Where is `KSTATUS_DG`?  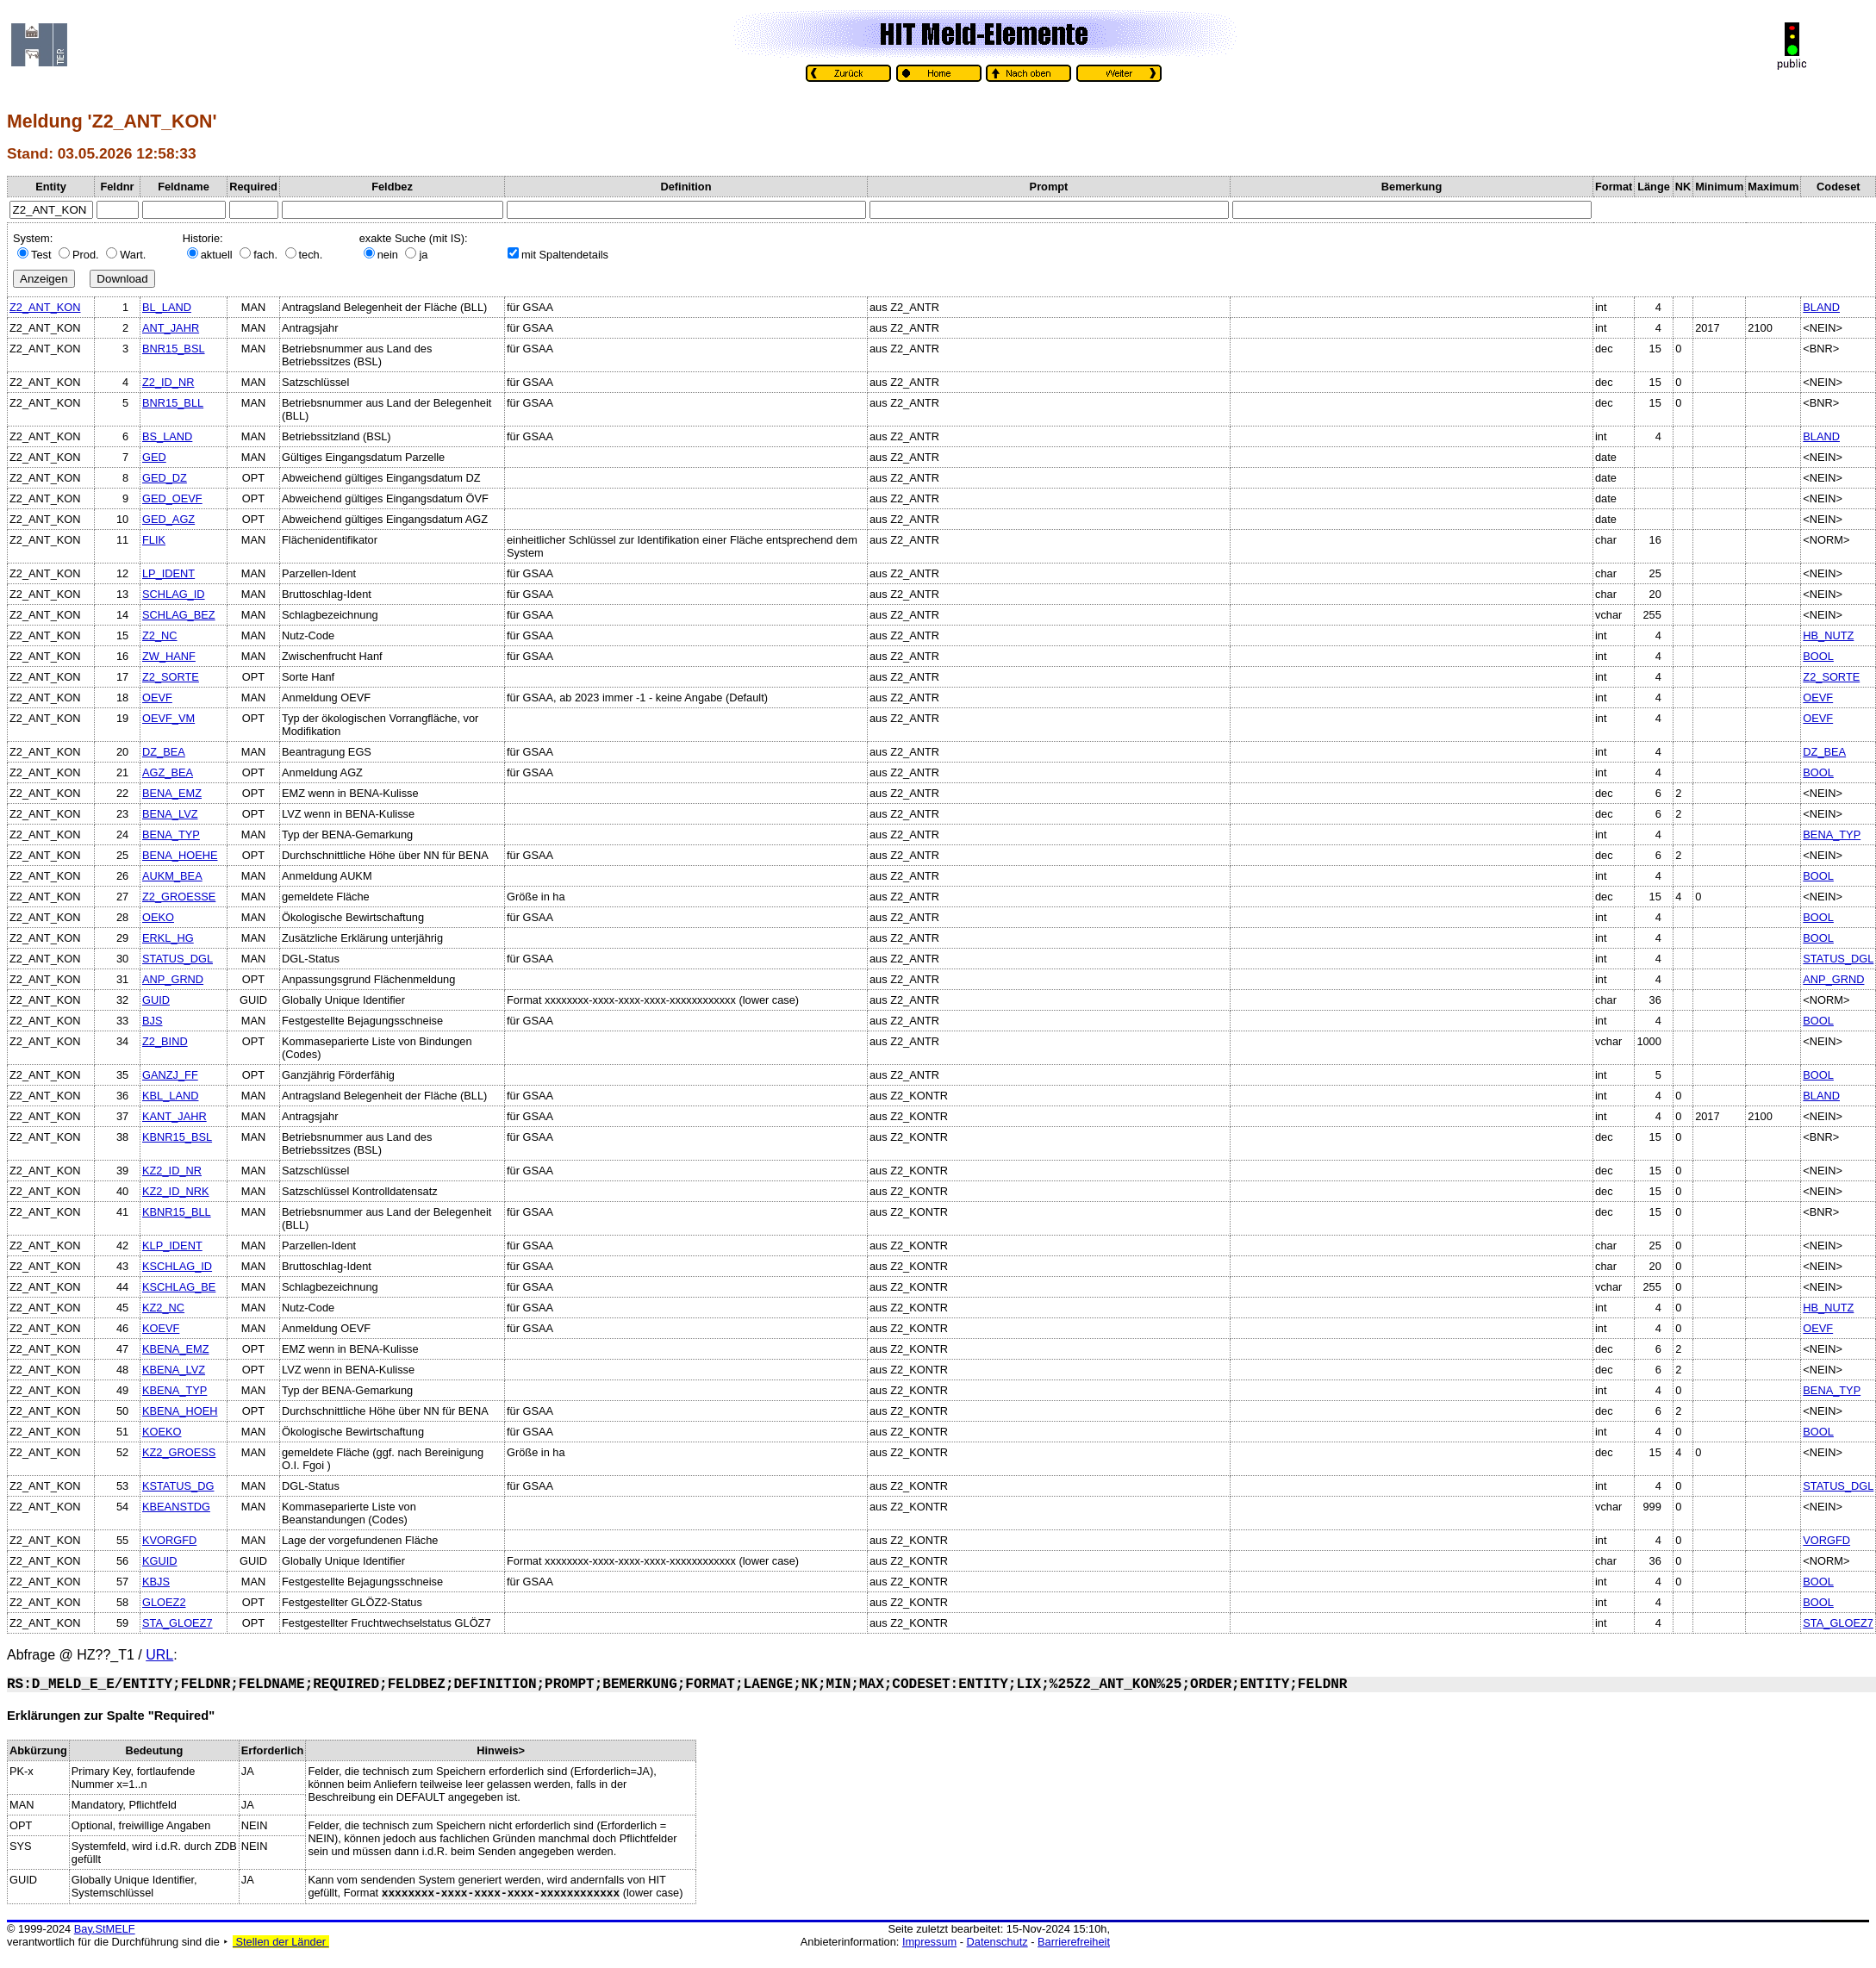
KSTATUS_DG is located at coordinates (178, 1485).